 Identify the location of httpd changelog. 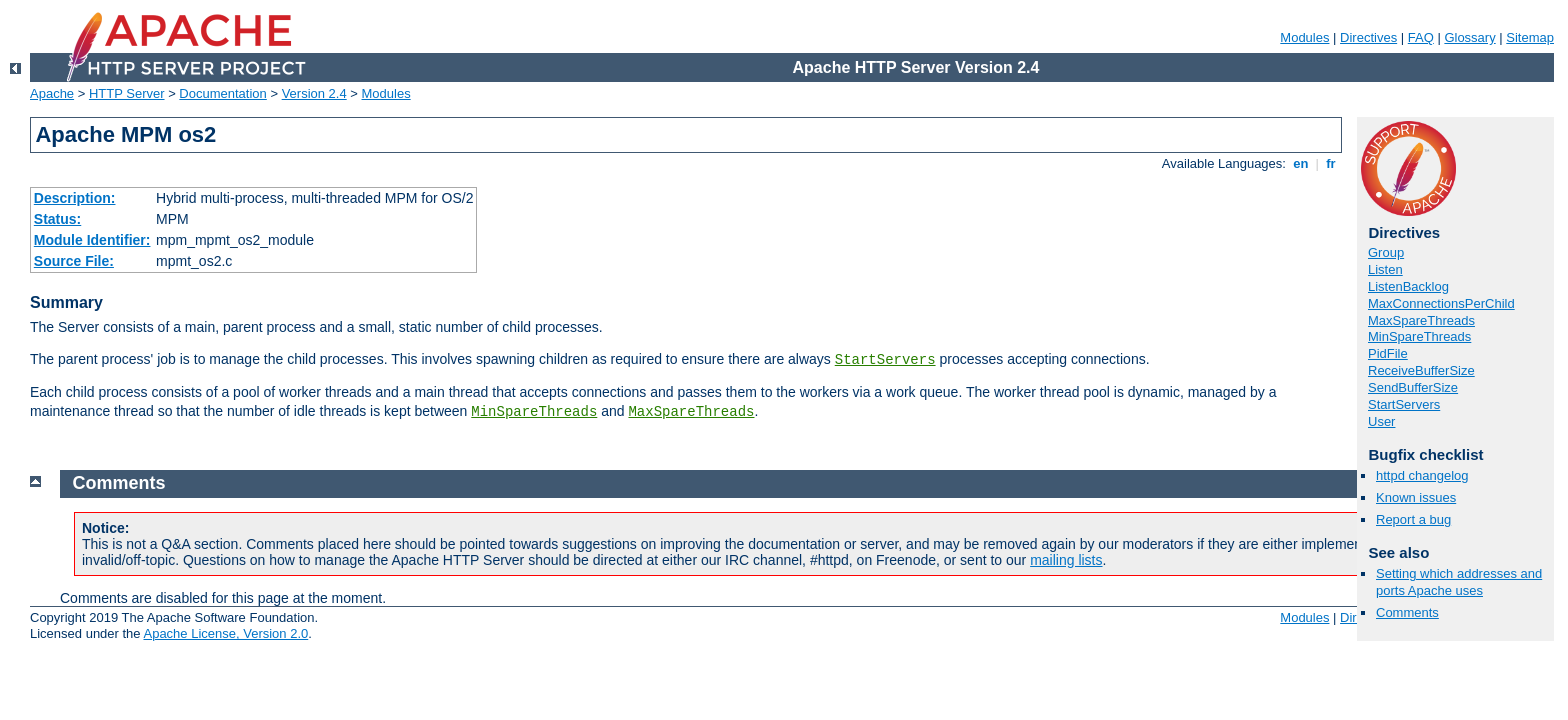
(1422, 475).